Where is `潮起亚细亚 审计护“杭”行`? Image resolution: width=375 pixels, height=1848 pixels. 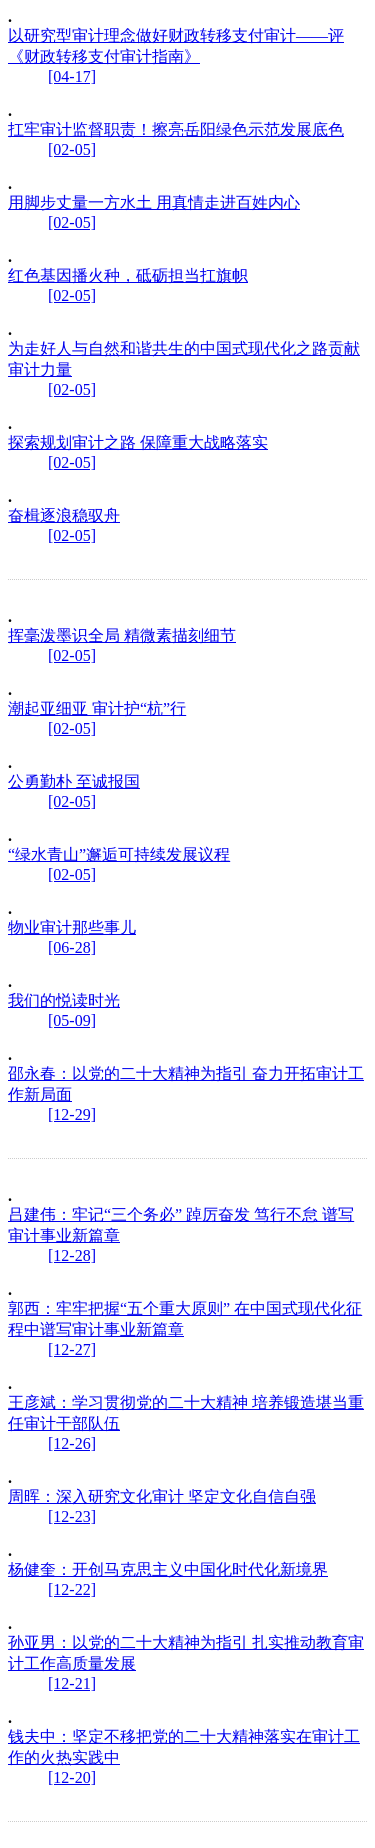 潮起亚细亚 审计护“杭”行 is located at coordinates (97, 708).